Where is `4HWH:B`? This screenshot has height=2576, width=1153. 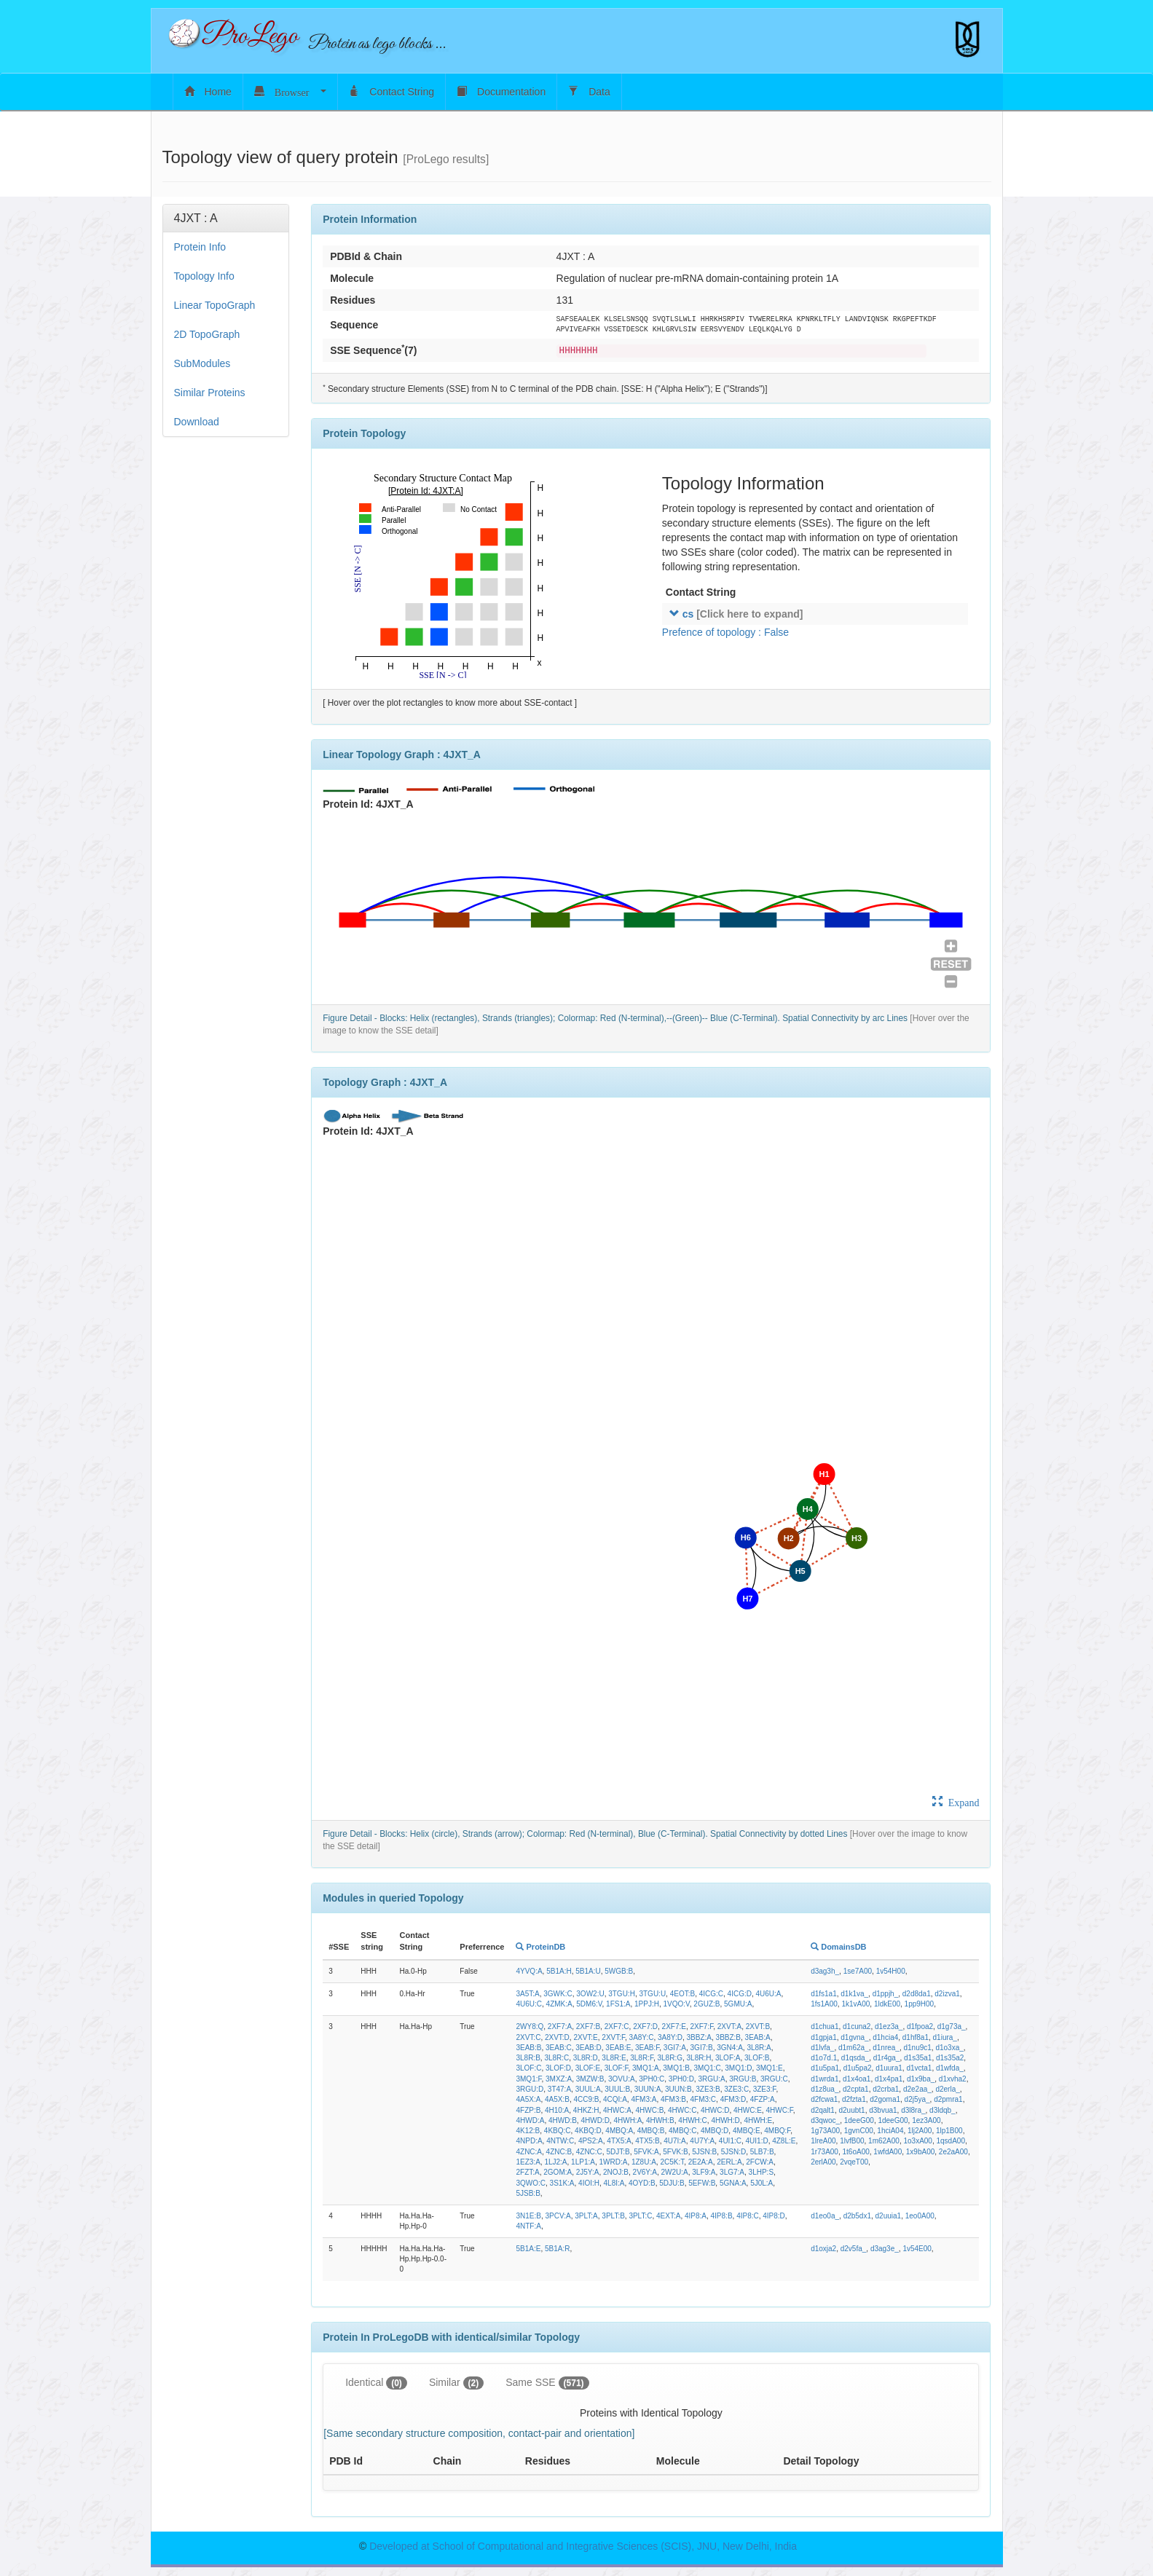
4HWH:B is located at coordinates (660, 2120).